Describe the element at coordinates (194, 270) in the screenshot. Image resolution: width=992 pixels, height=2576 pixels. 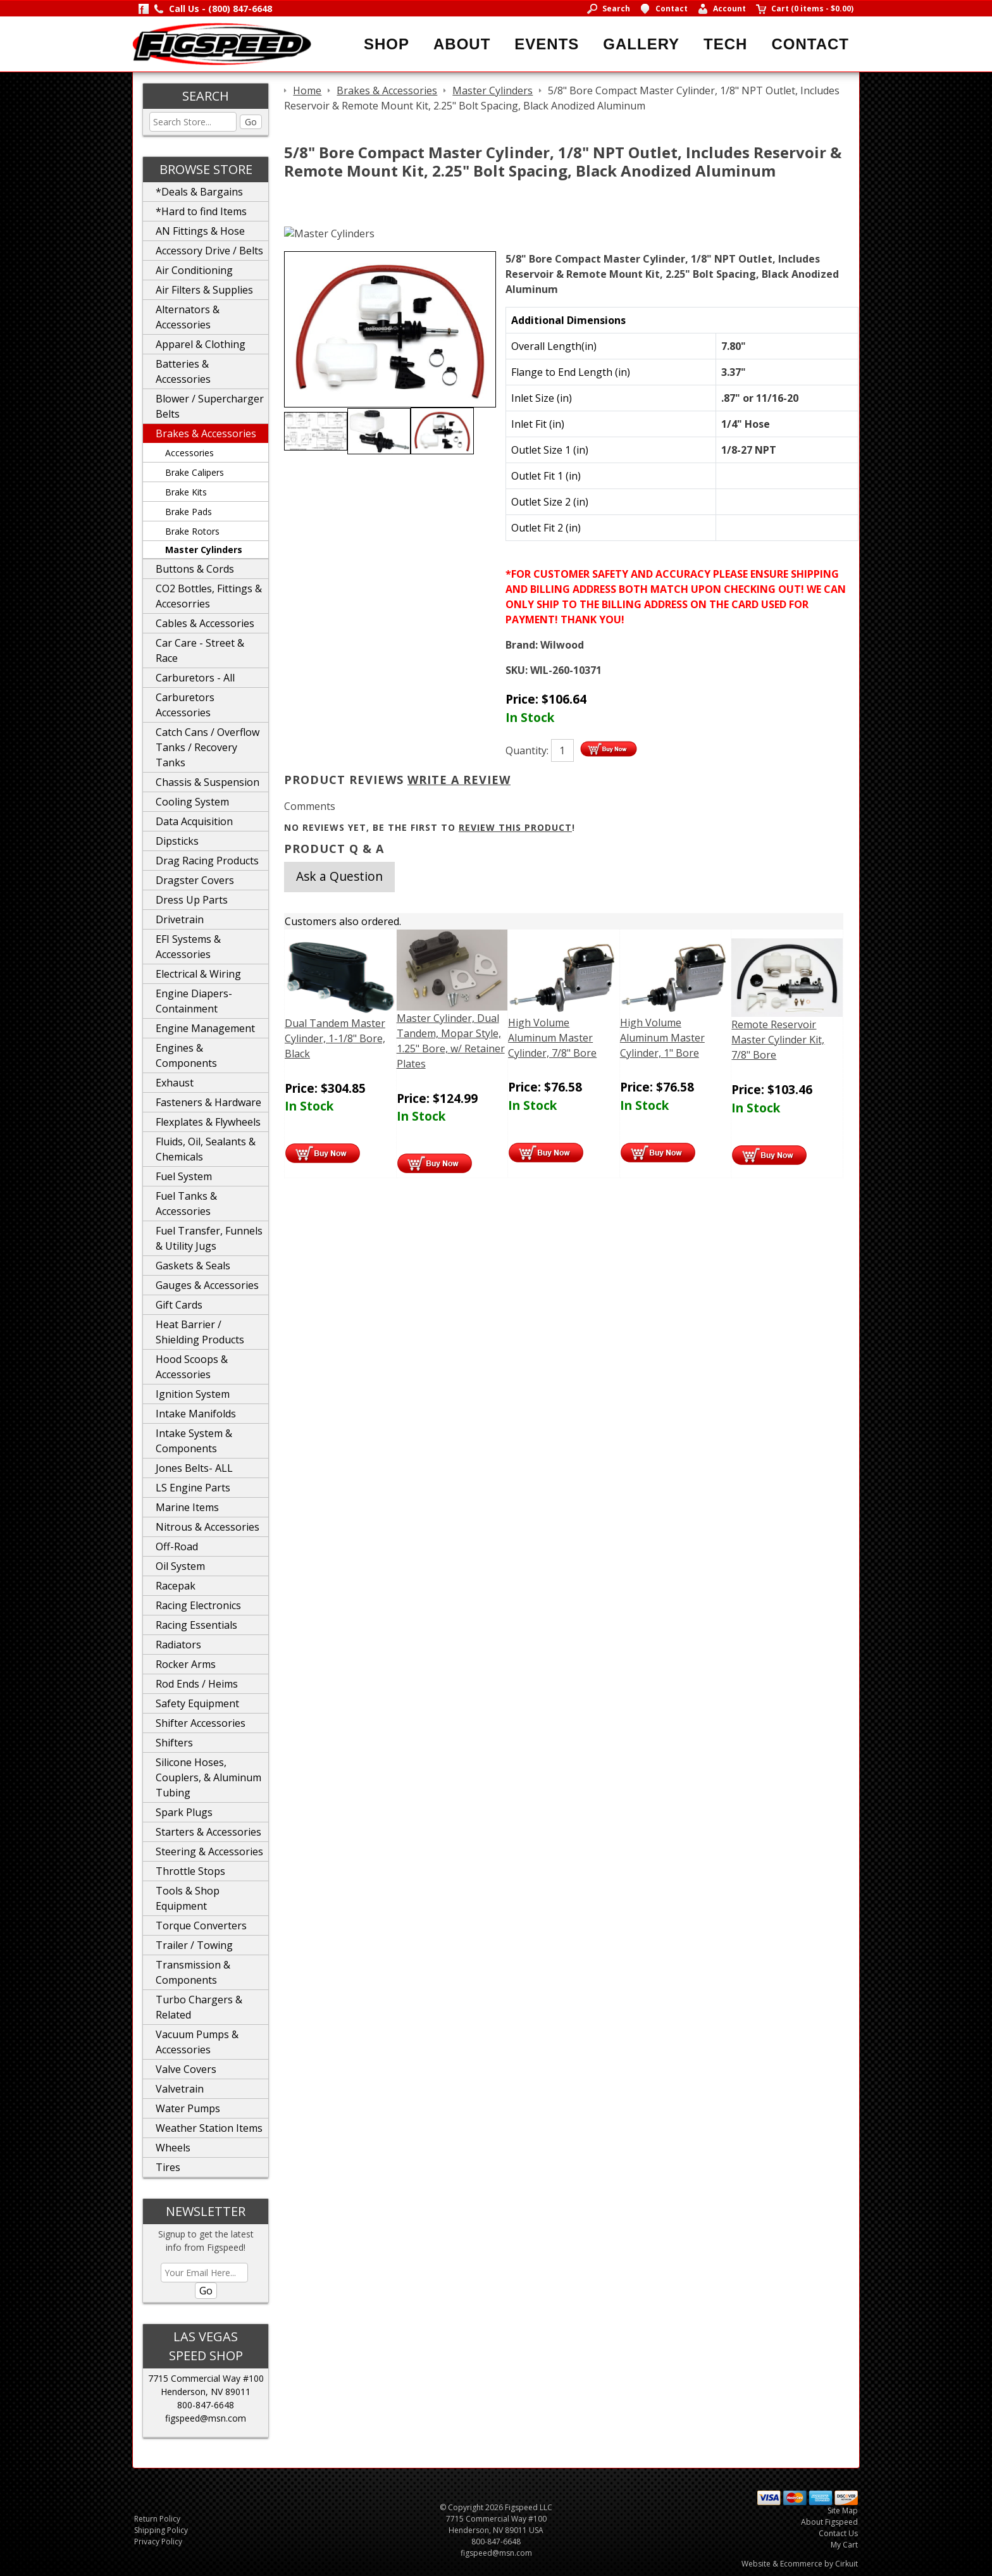
I see `Air Conditioning` at that location.